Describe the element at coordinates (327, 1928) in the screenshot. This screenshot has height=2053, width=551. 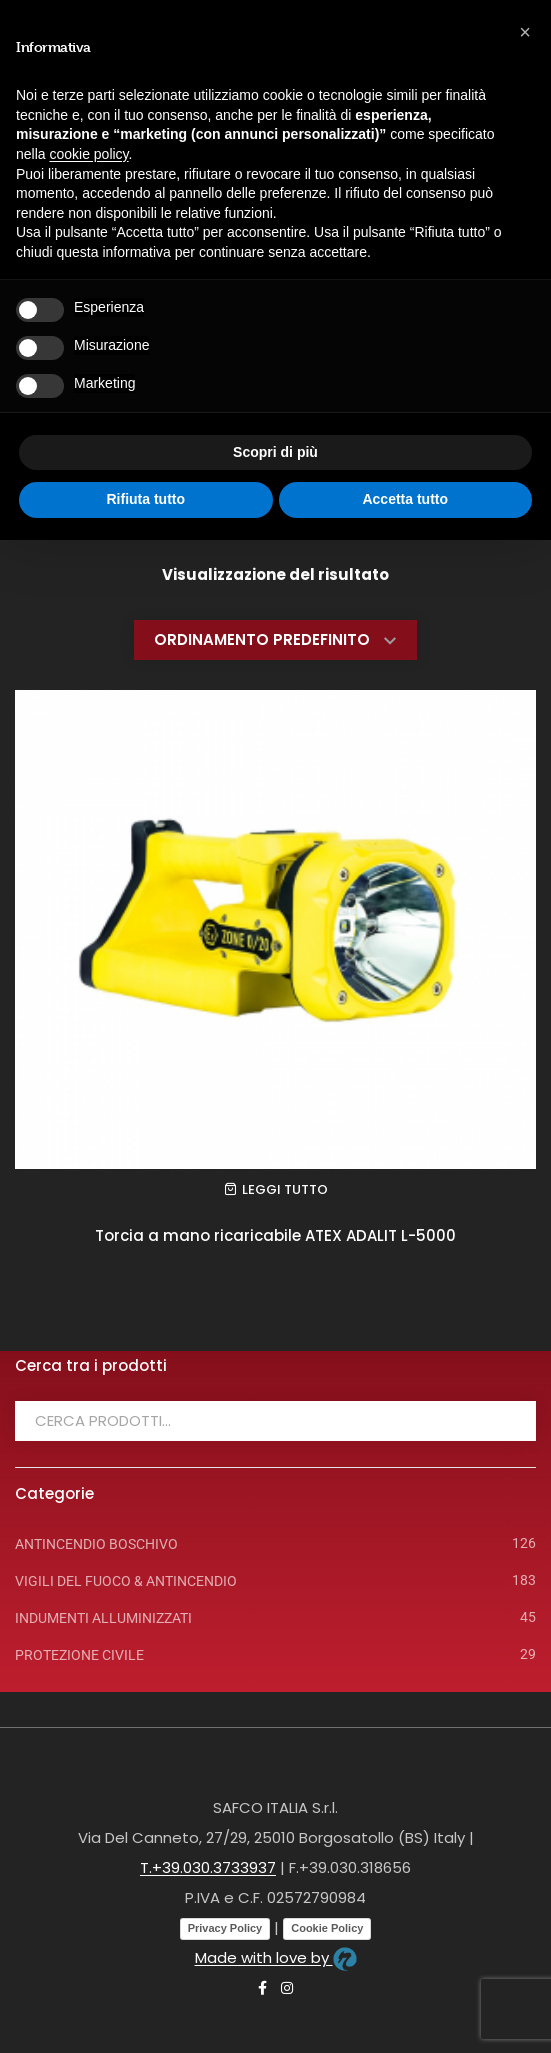
I see `Cookie Policy` at that location.